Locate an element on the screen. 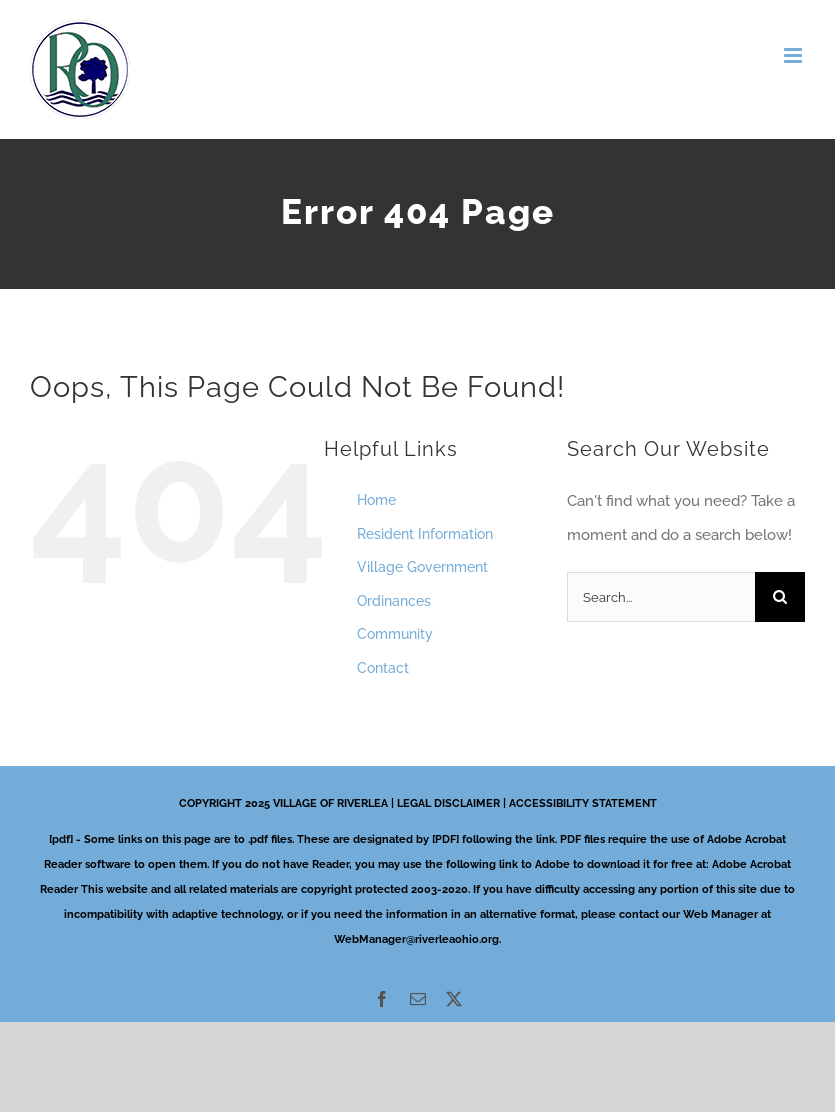  LEGAL DISCLAIMER is located at coordinates (448, 803).